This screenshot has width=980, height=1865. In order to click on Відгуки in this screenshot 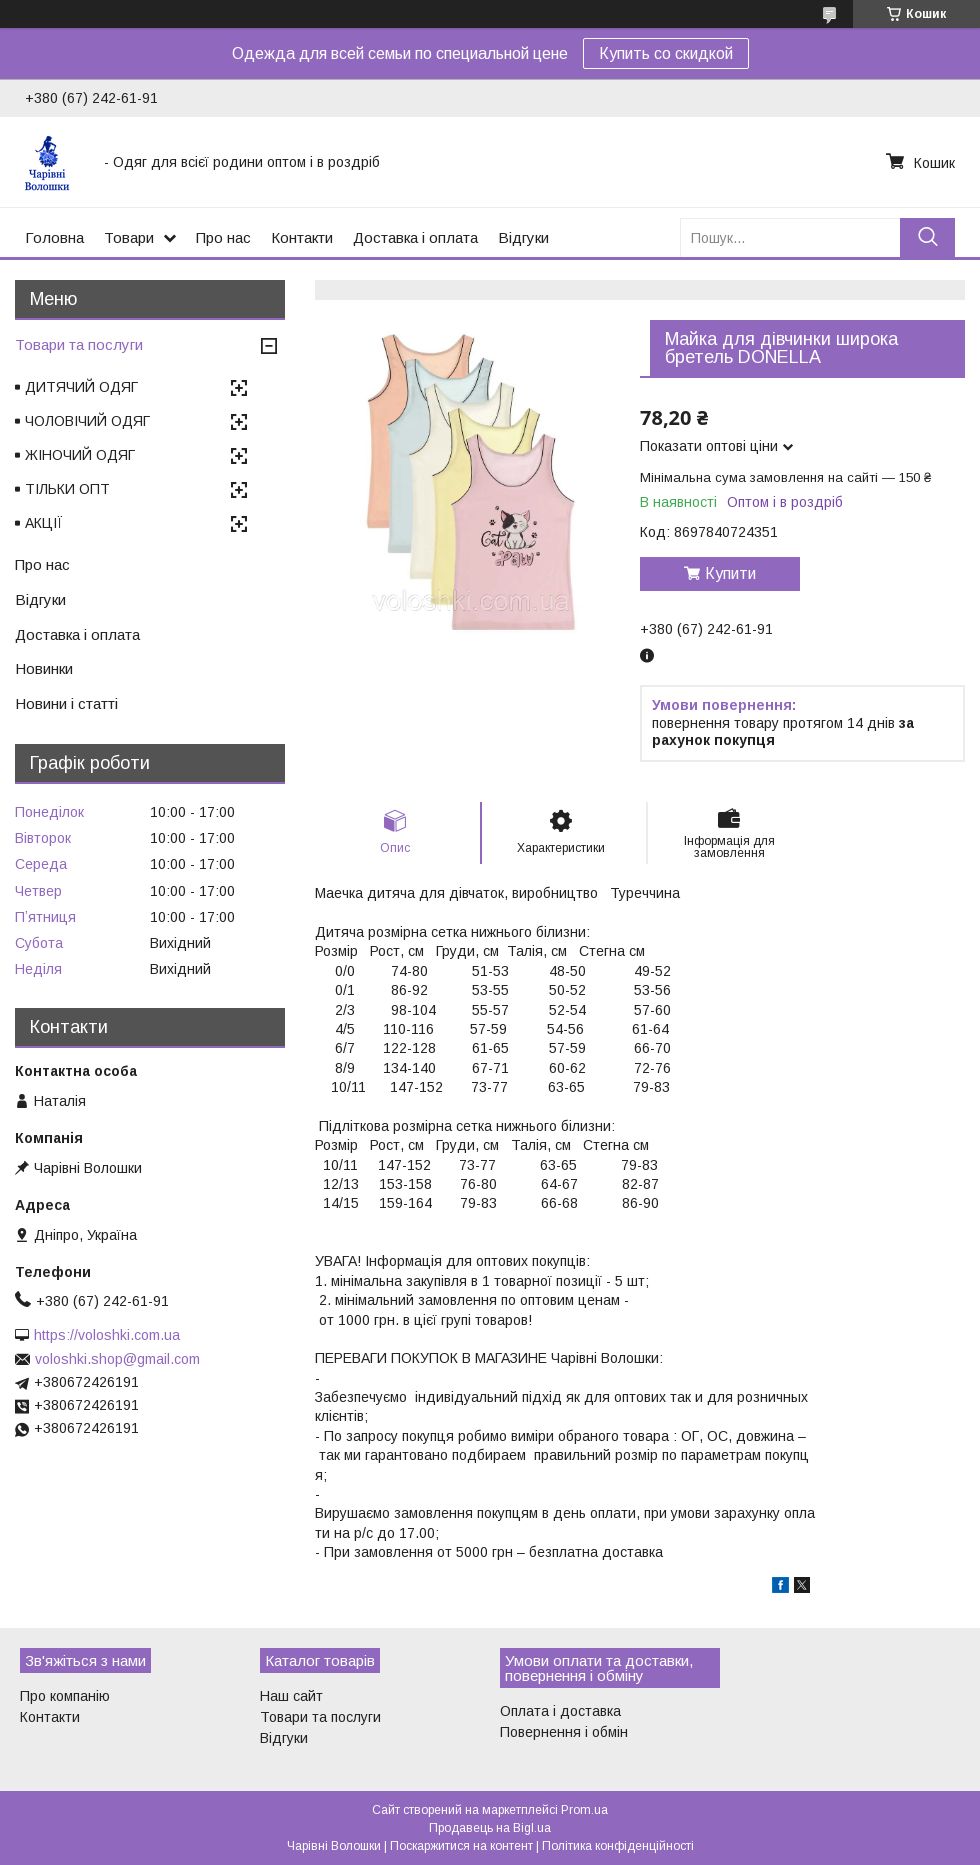, I will do `click(523, 237)`.